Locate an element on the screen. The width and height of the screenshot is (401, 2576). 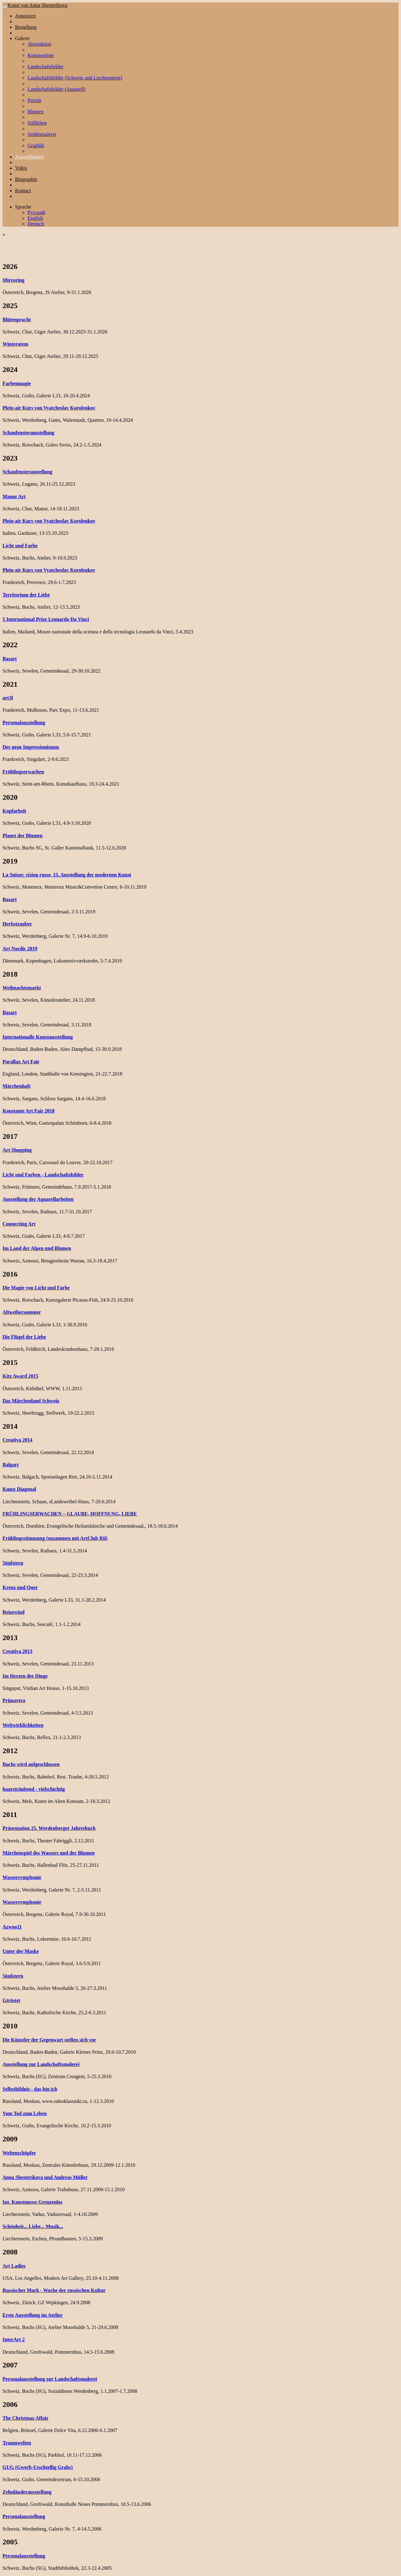
Annoncen is located at coordinates (25, 15).